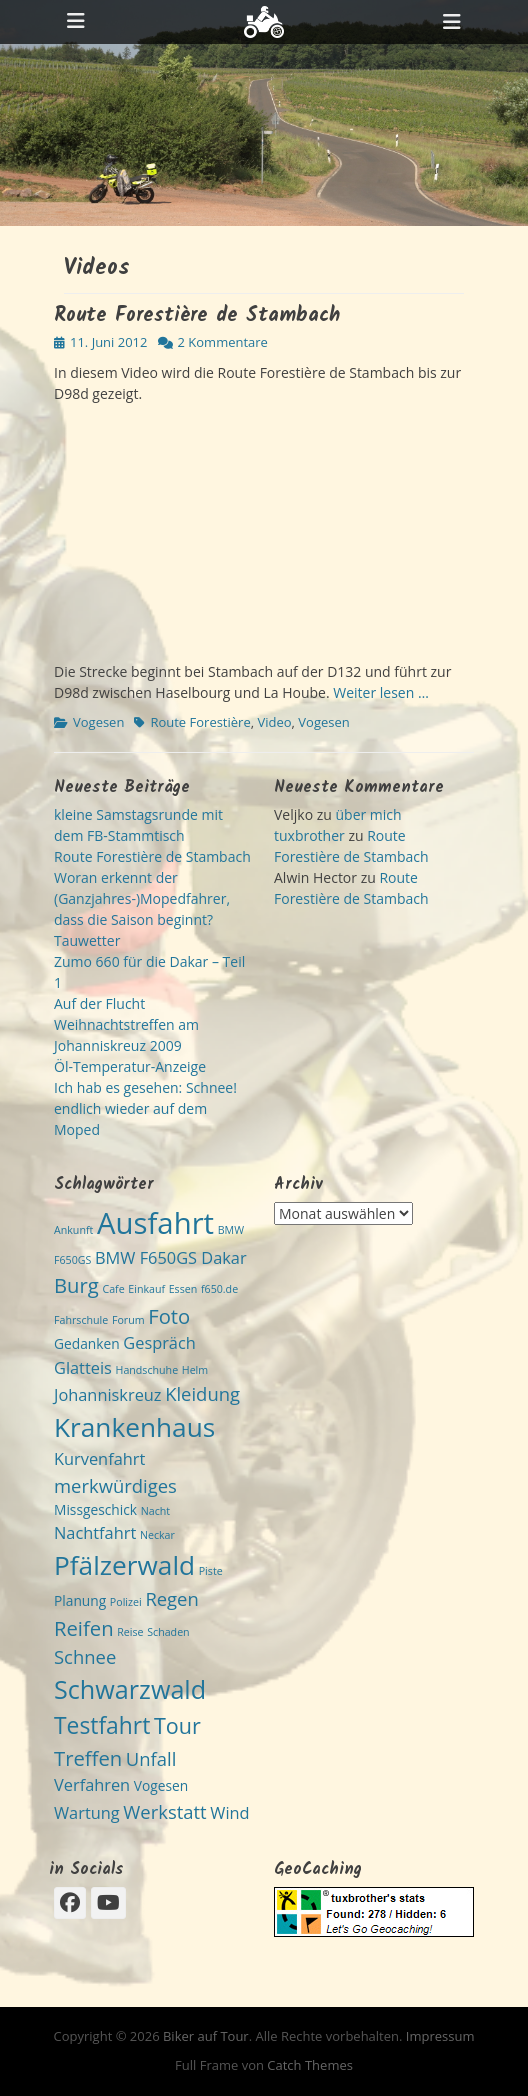 This screenshot has width=528, height=2096. What do you see at coordinates (81, 1320) in the screenshot?
I see `Fahrschule [Fahrschule (2 Einträge)]` at bounding box center [81, 1320].